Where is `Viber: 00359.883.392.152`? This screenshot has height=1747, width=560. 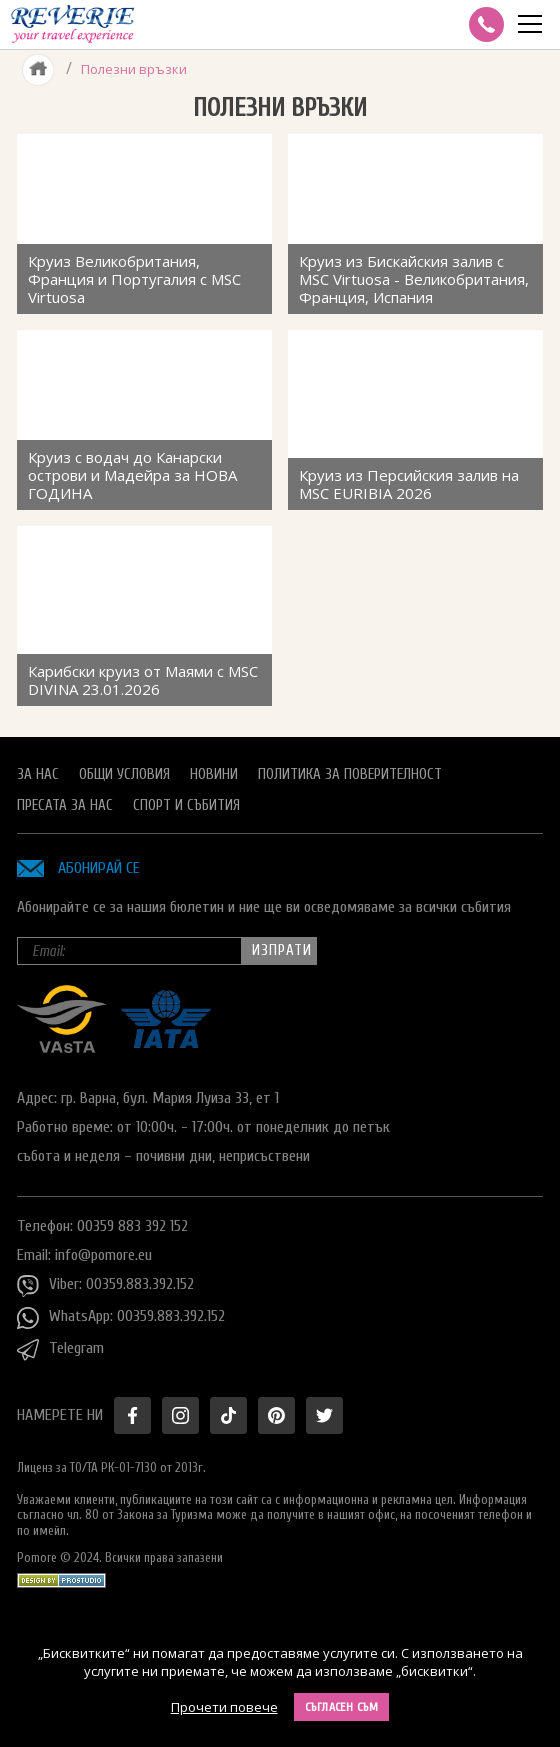
Viber: 00359.883.392.152 is located at coordinates (105, 1286).